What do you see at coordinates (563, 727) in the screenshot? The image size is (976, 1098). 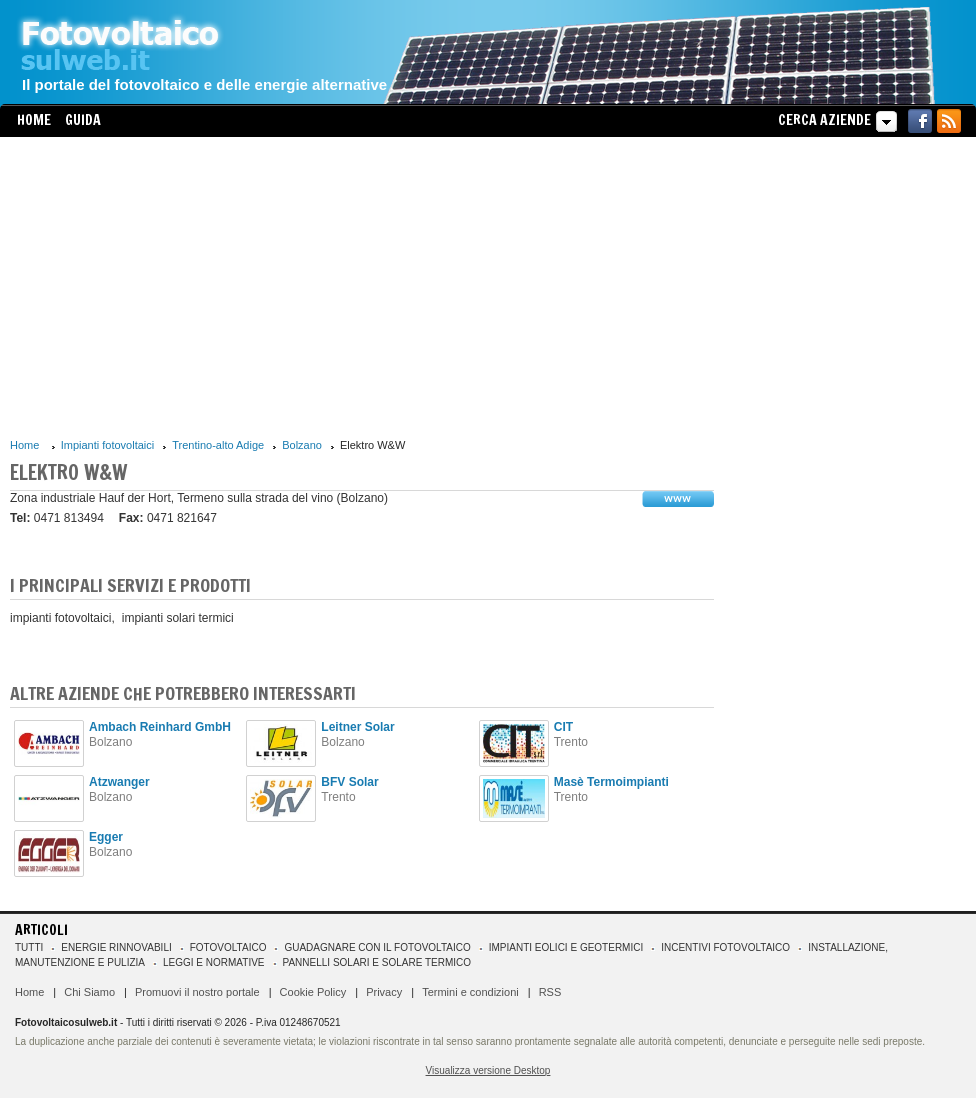 I see `CIT` at bounding box center [563, 727].